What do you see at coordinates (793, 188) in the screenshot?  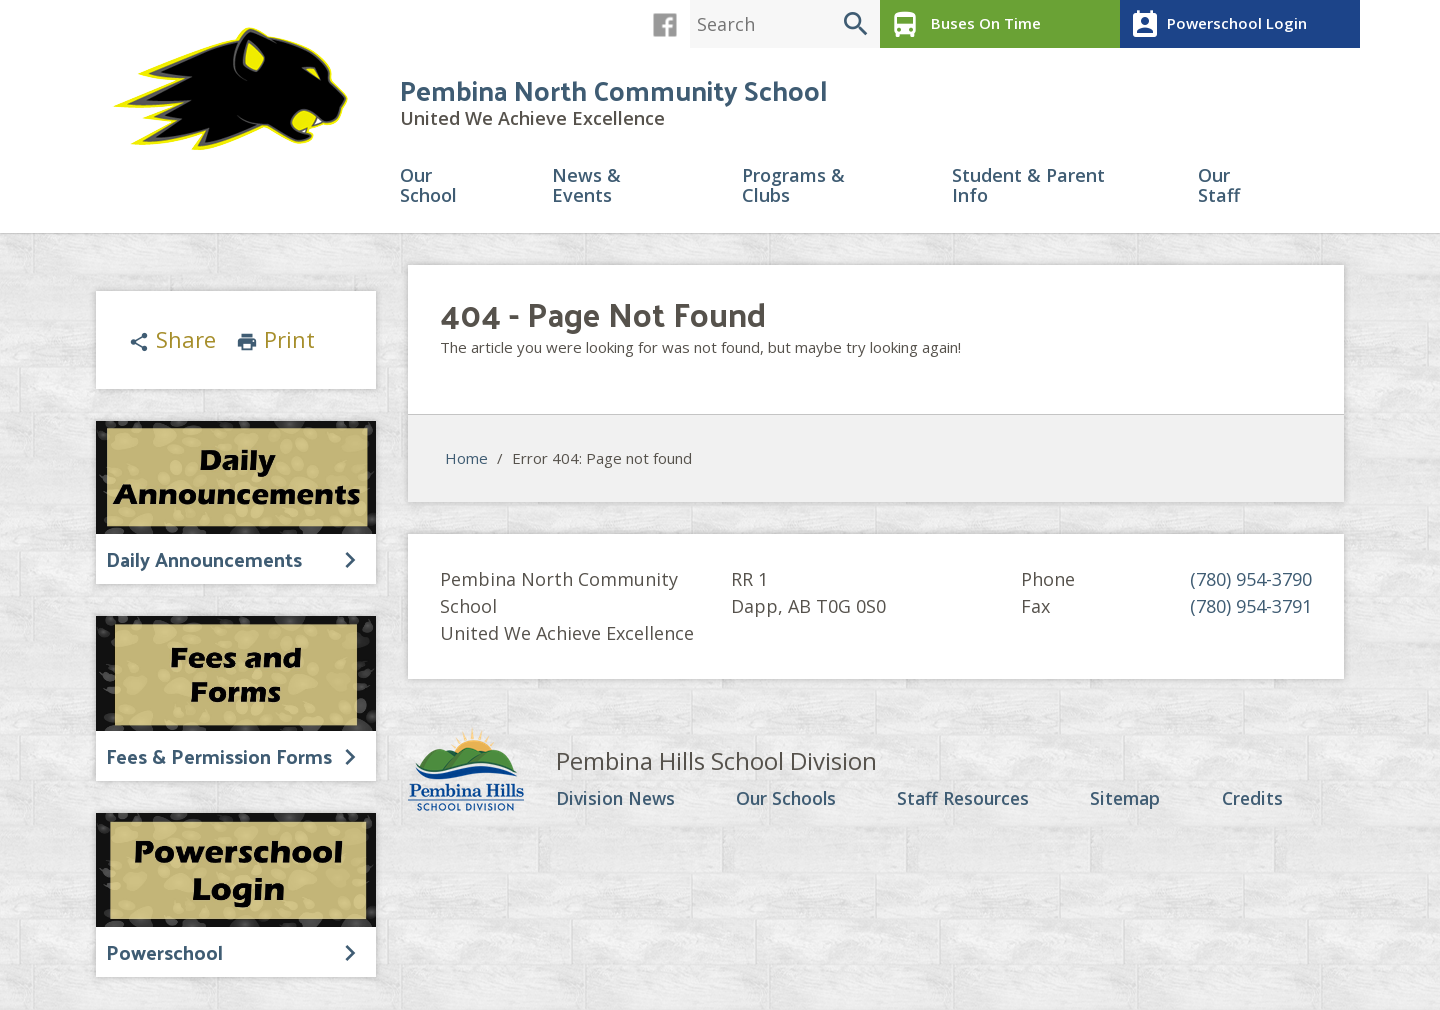 I see `Programs & Clubs` at bounding box center [793, 188].